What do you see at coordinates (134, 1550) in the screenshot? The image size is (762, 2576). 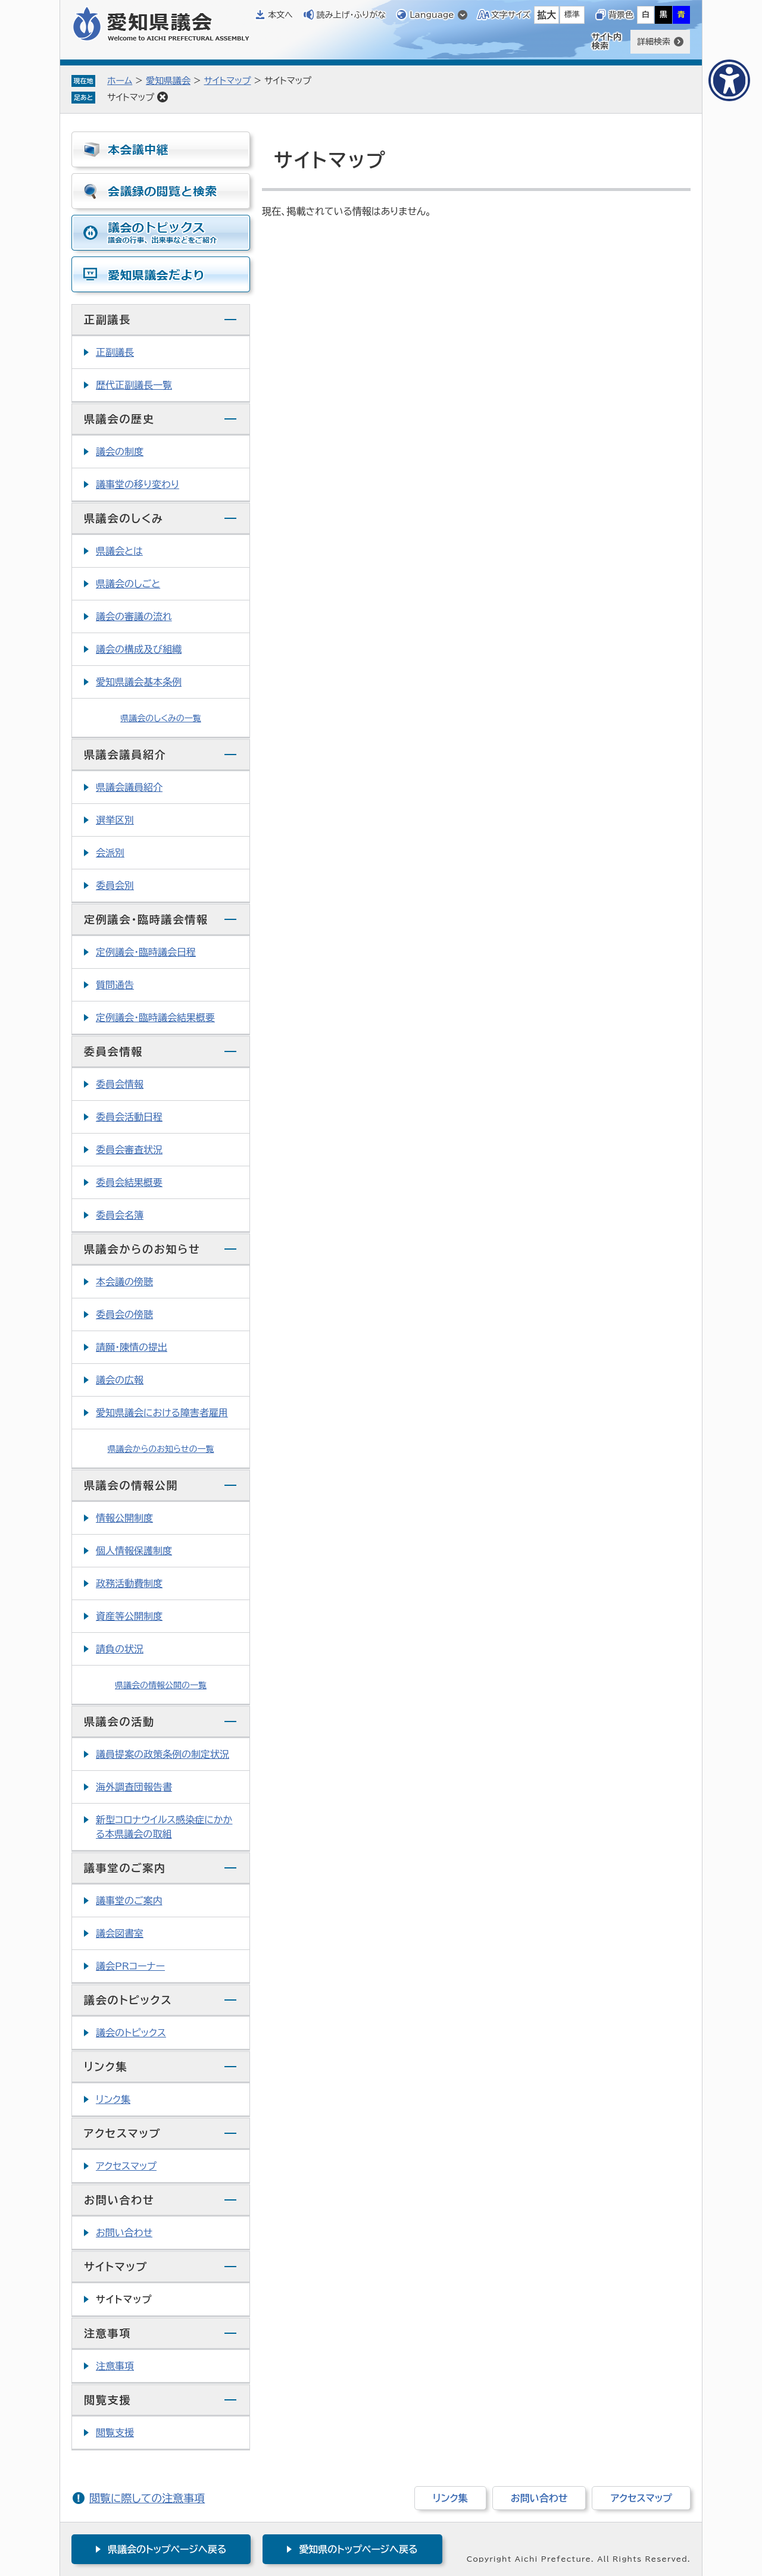 I see `個人情報保護制度` at bounding box center [134, 1550].